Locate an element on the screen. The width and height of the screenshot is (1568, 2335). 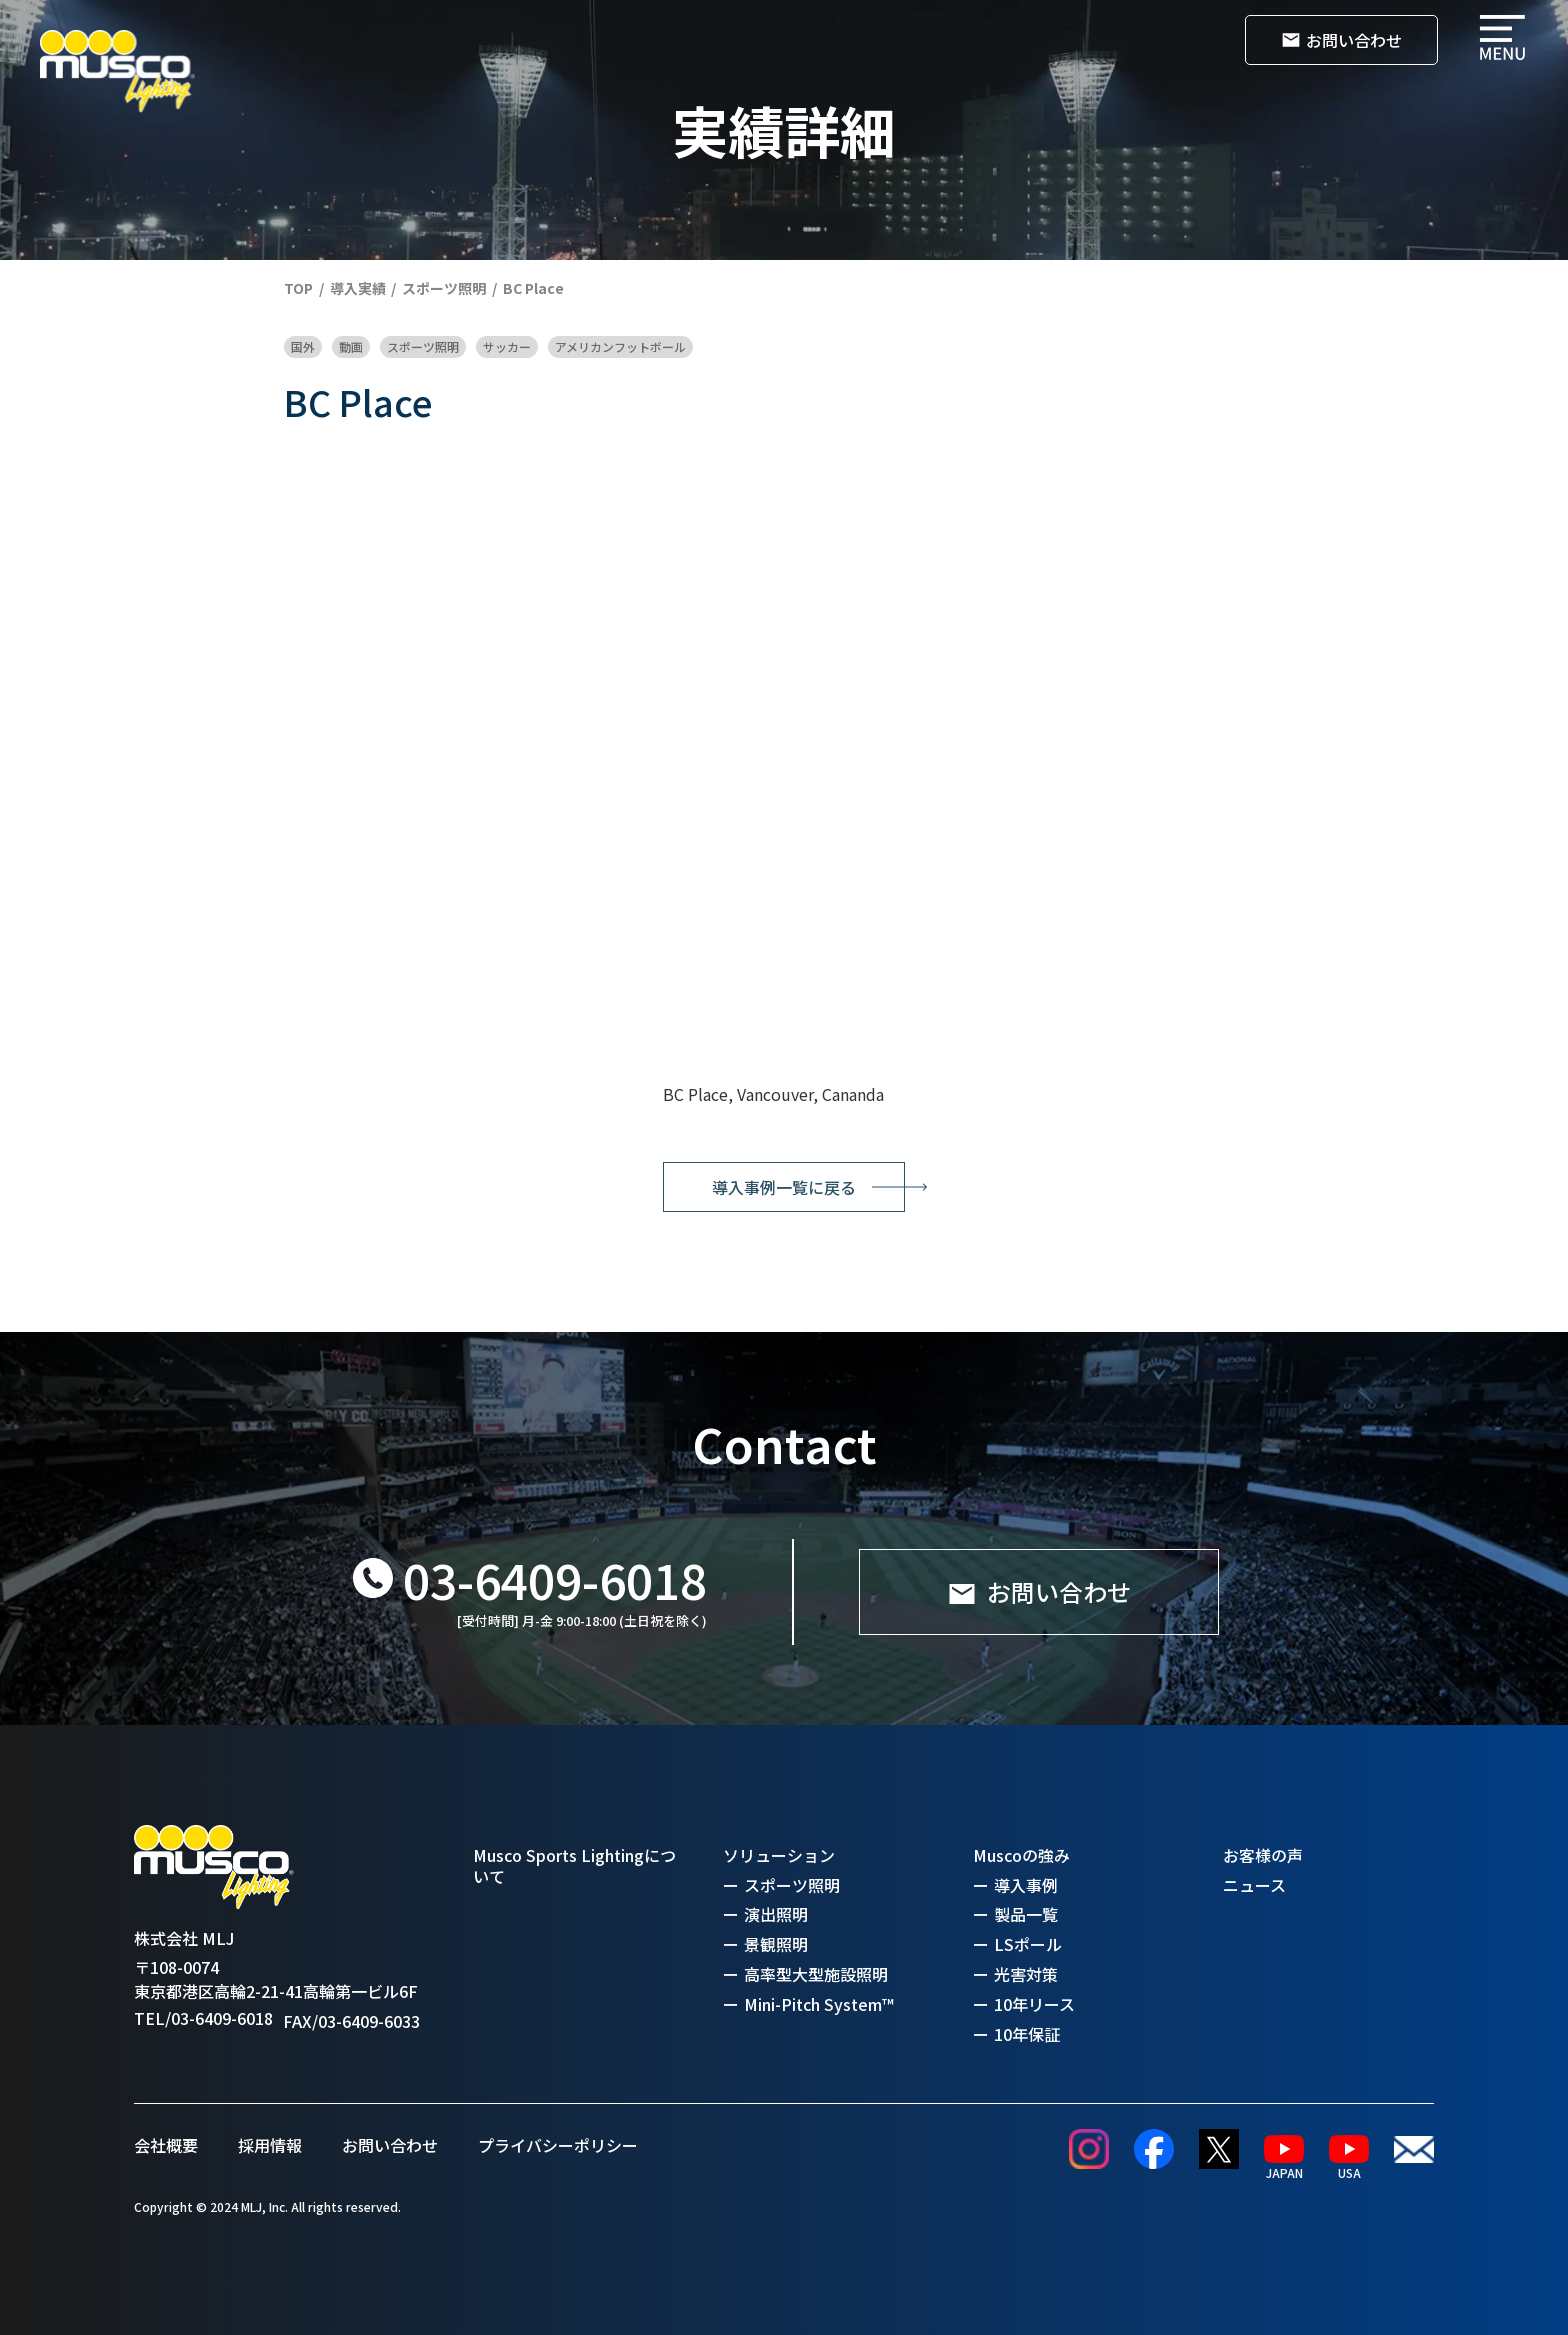
Musco Sports Lightingについて is located at coordinates (574, 1866).